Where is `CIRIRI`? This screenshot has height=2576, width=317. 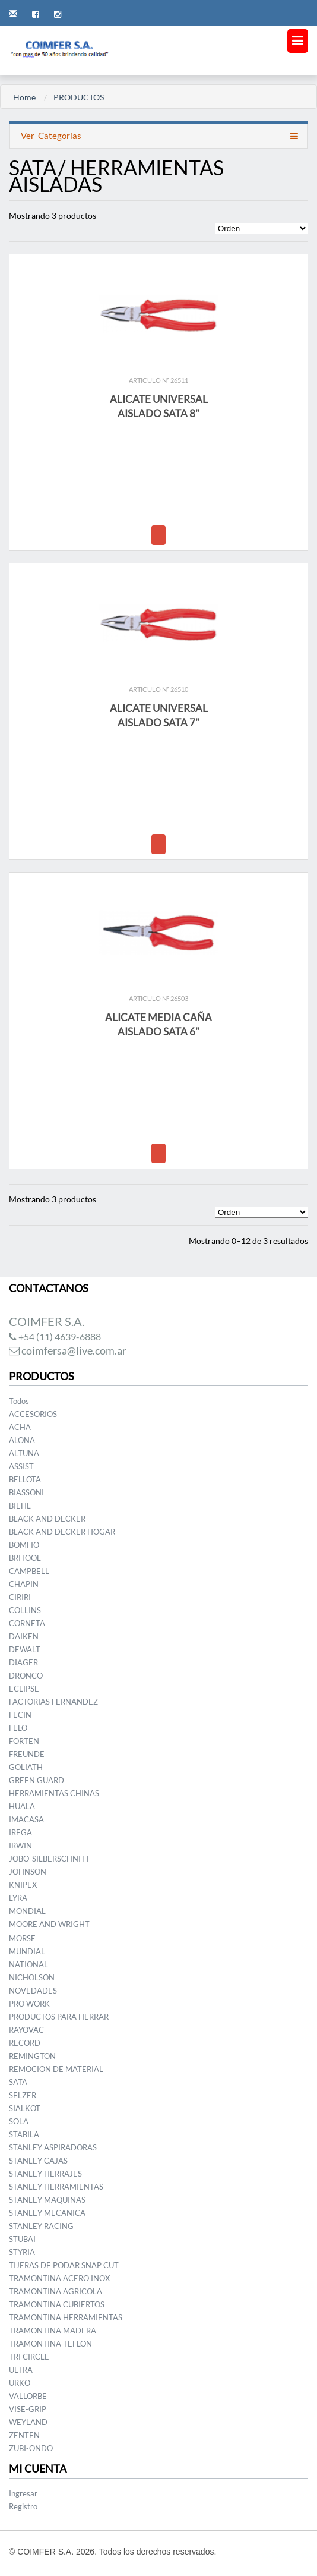 CIRIRI is located at coordinates (20, 1597).